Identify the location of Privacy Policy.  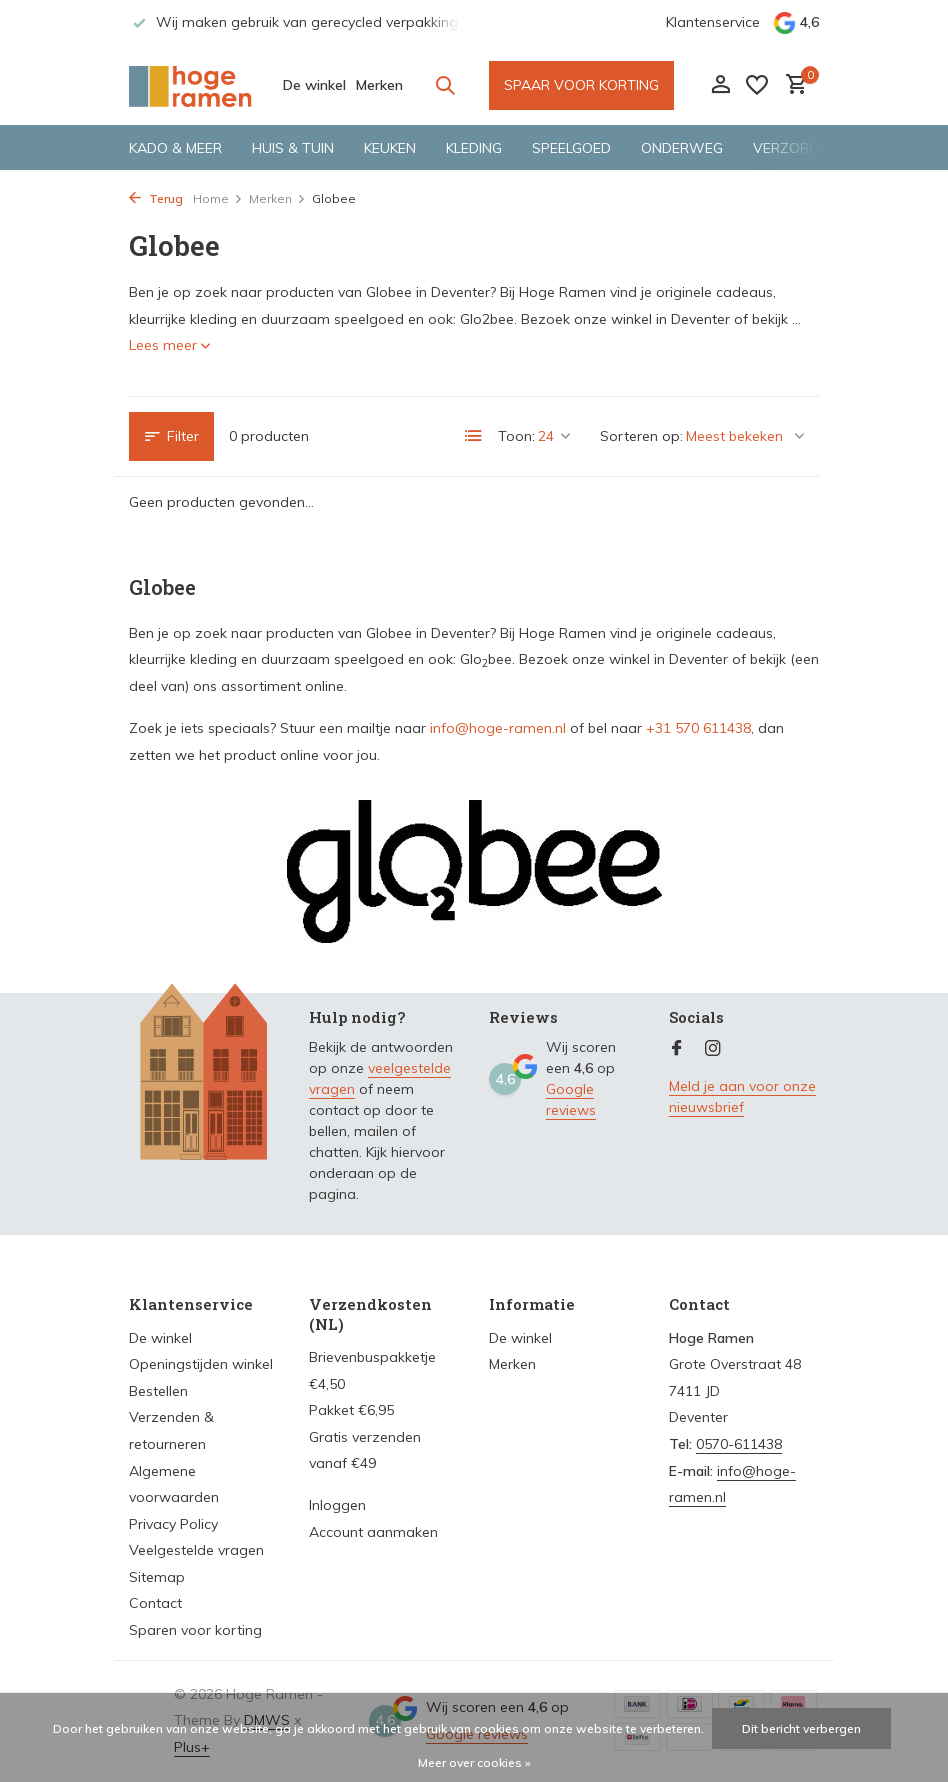
(173, 1524).